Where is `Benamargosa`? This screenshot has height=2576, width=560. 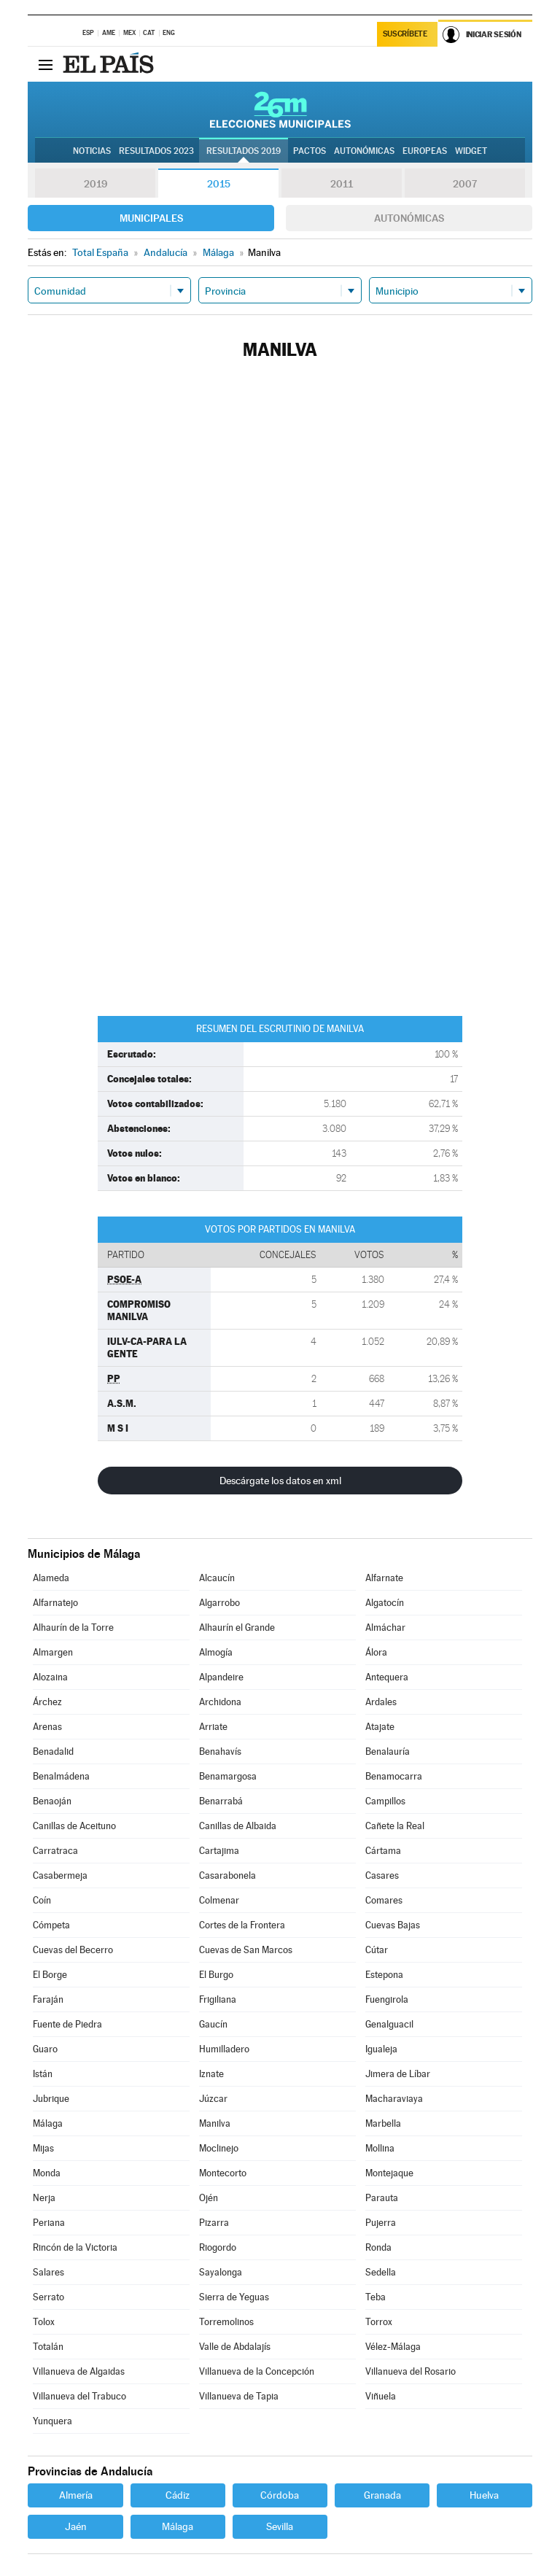 Benamargosa is located at coordinates (228, 1776).